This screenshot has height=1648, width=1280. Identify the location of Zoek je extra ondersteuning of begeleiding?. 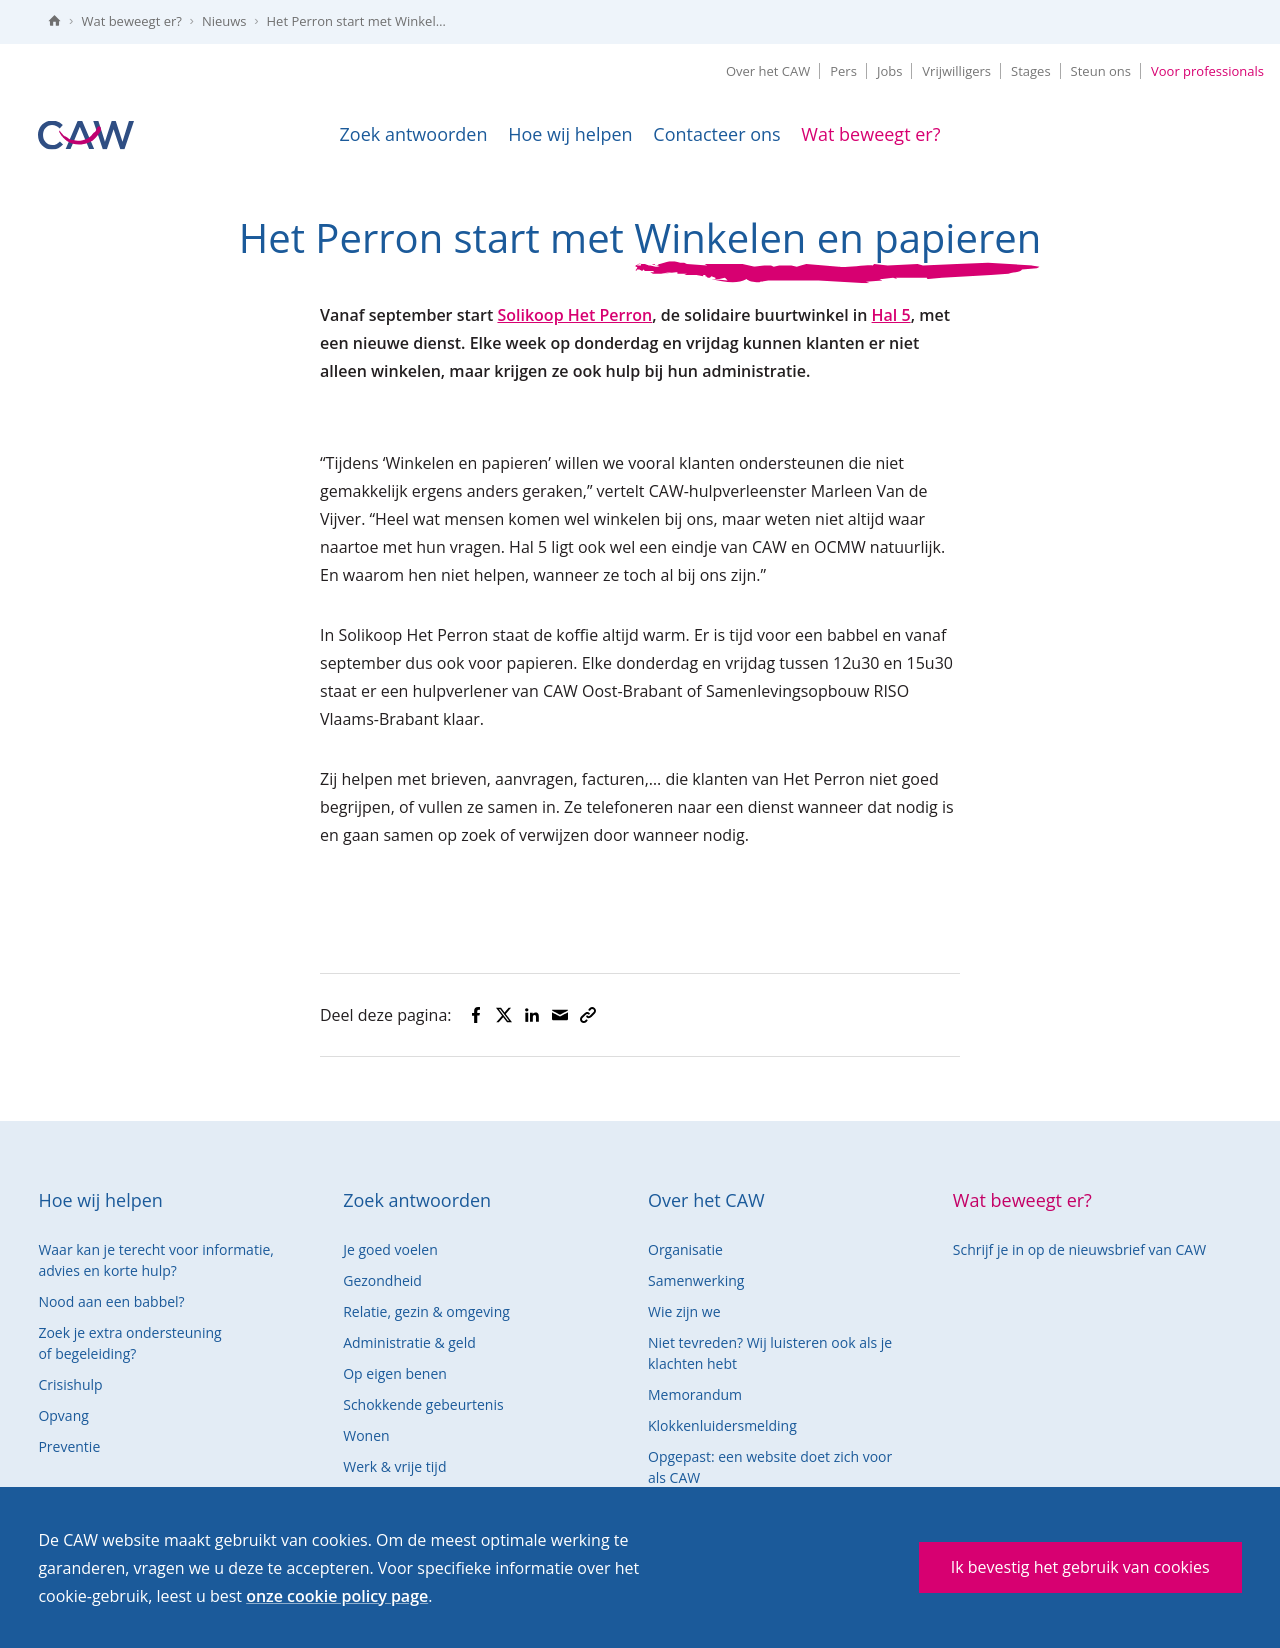
(129, 1343).